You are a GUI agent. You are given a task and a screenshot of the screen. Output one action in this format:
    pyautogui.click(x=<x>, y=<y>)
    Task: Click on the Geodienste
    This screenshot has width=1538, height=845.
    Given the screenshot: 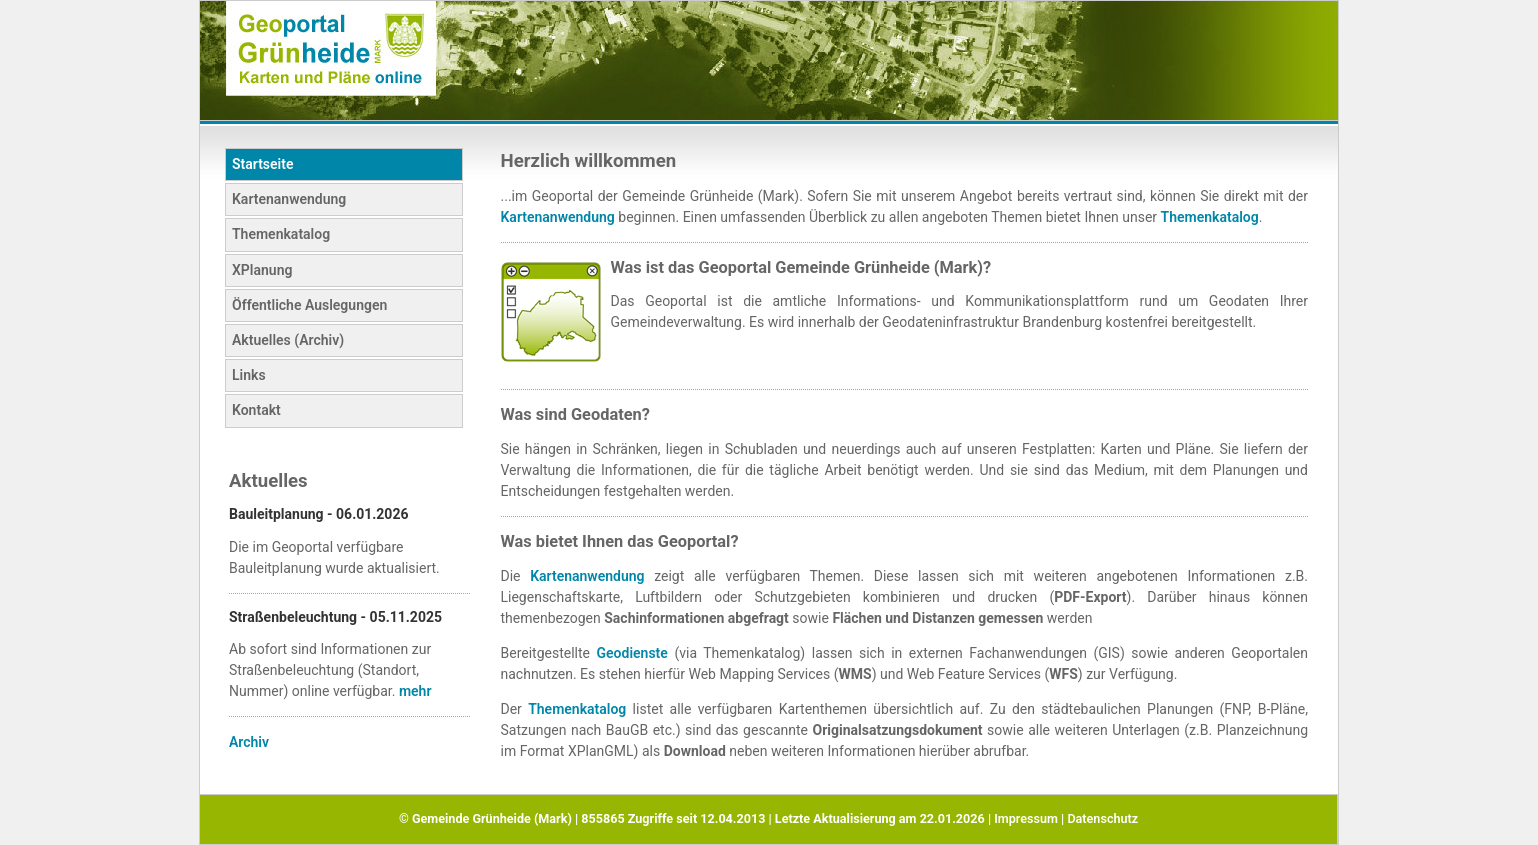 What is the action you would take?
    pyautogui.click(x=632, y=653)
    